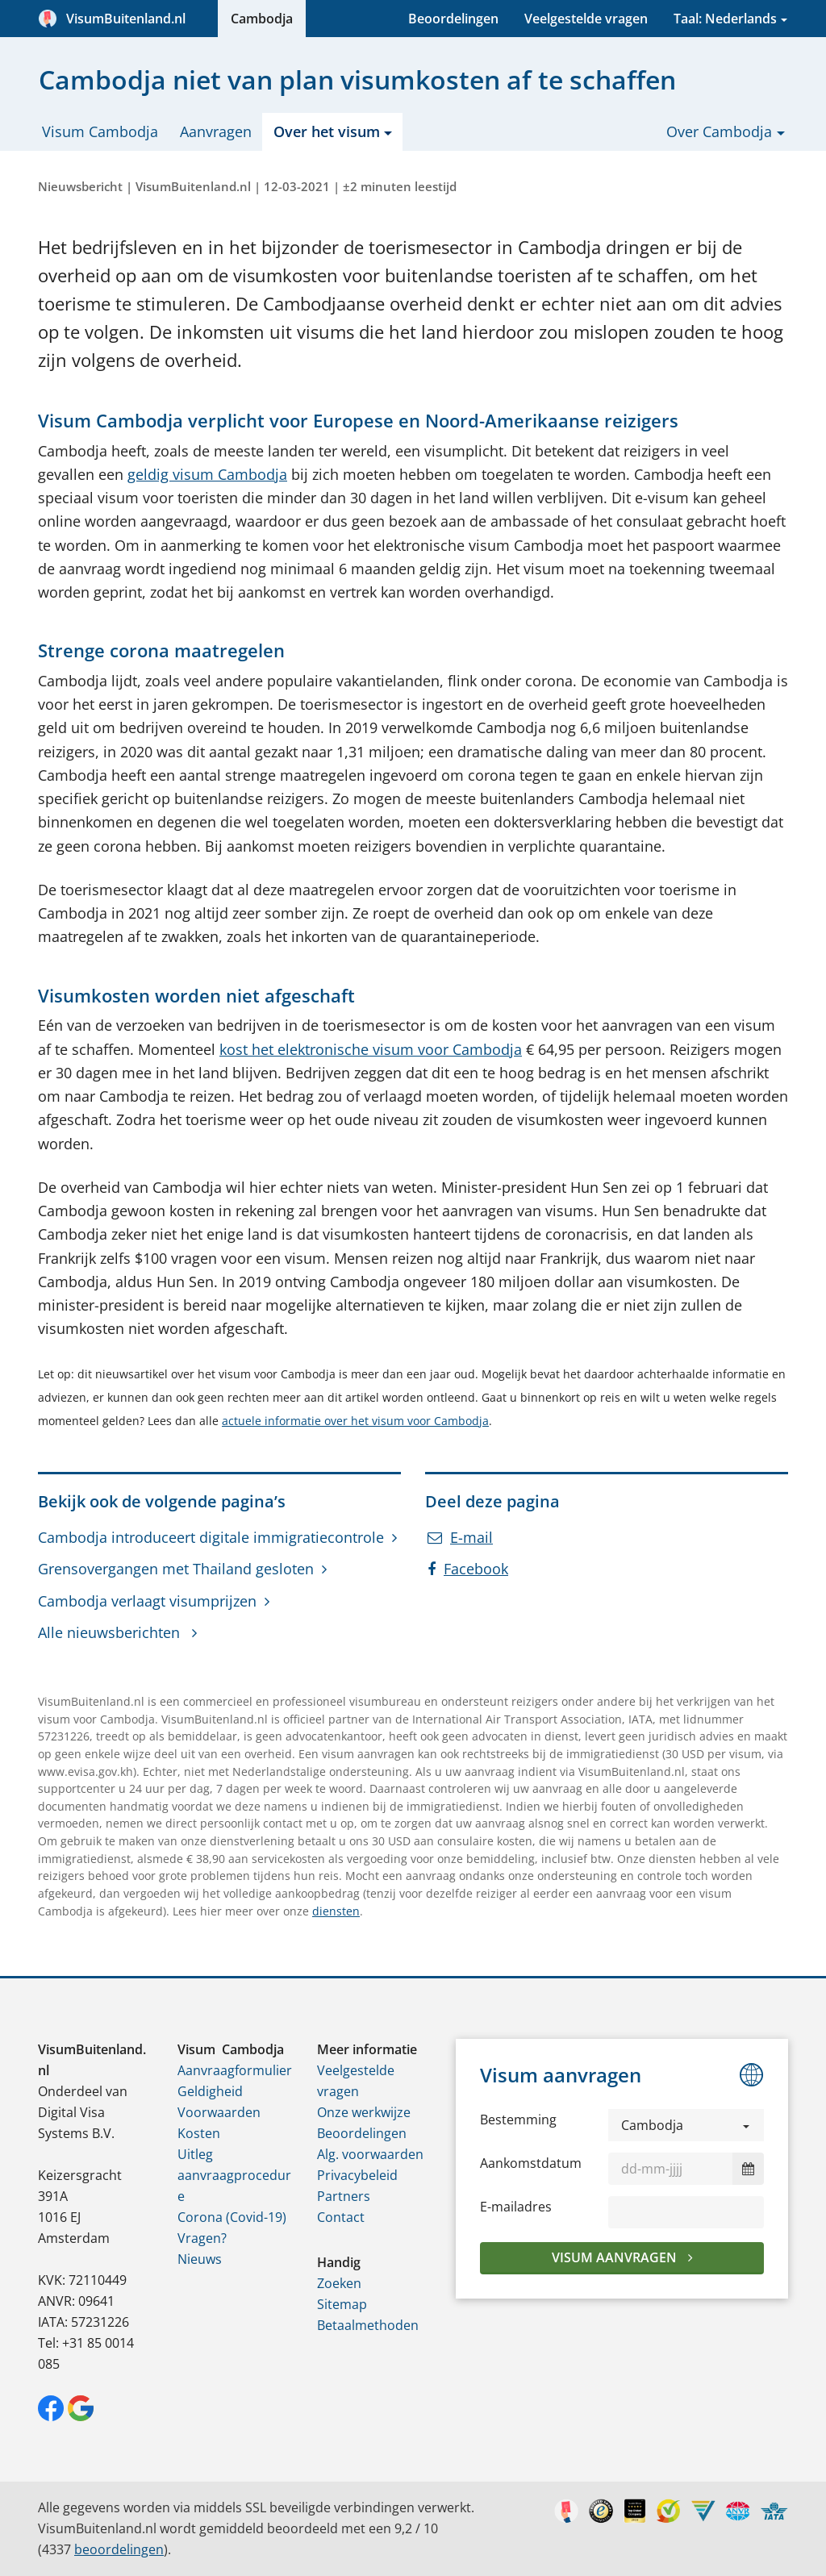 The height and width of the screenshot is (2576, 826). I want to click on Betaalmethoden, so click(368, 2325).